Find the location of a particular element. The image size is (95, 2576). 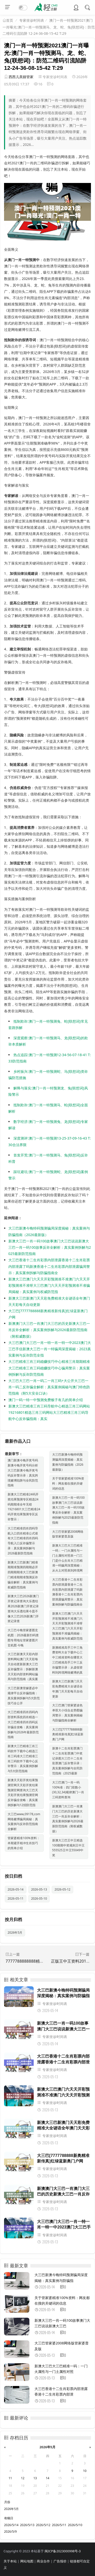

新澳大三巴王中王精选100期期中奖规则王中王555525王中王55049中奖 is located at coordinates (68, 1847).